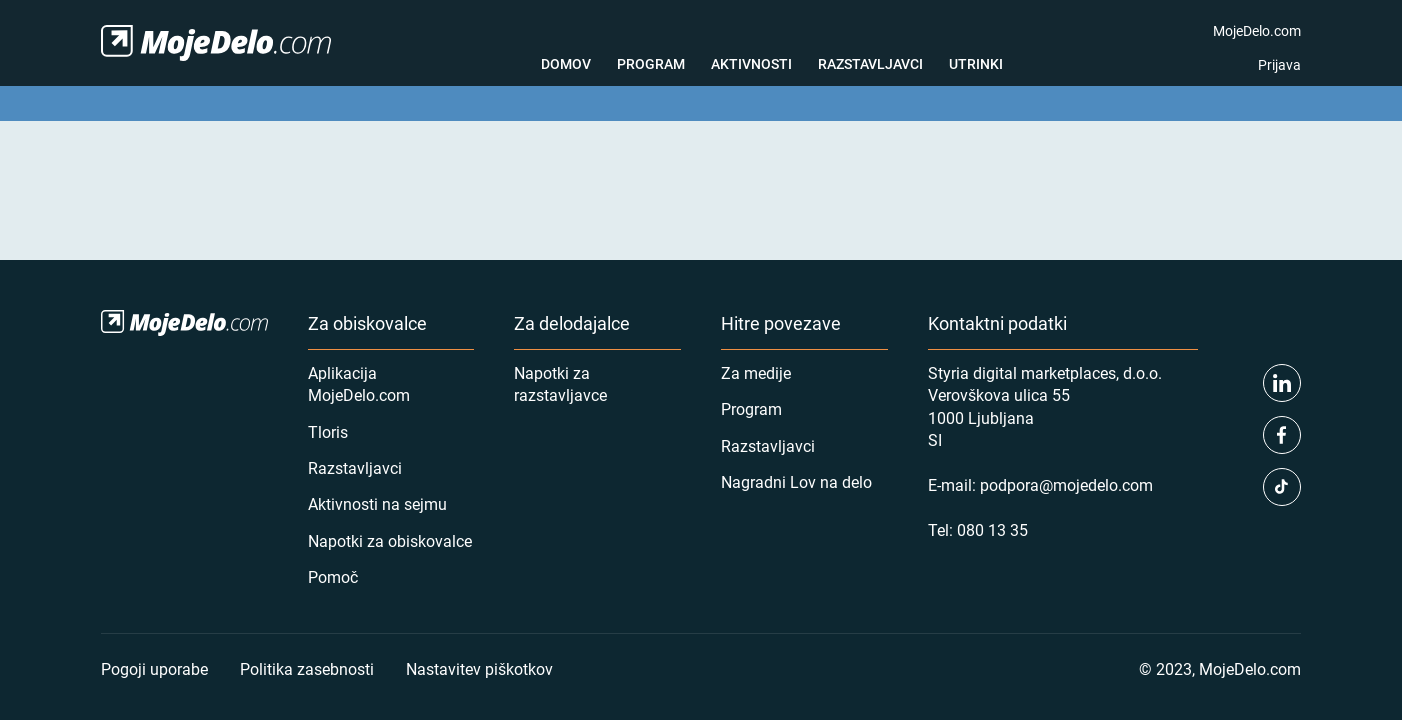 The image size is (1402, 720). I want to click on Politika zasebnosti, so click(307, 668).